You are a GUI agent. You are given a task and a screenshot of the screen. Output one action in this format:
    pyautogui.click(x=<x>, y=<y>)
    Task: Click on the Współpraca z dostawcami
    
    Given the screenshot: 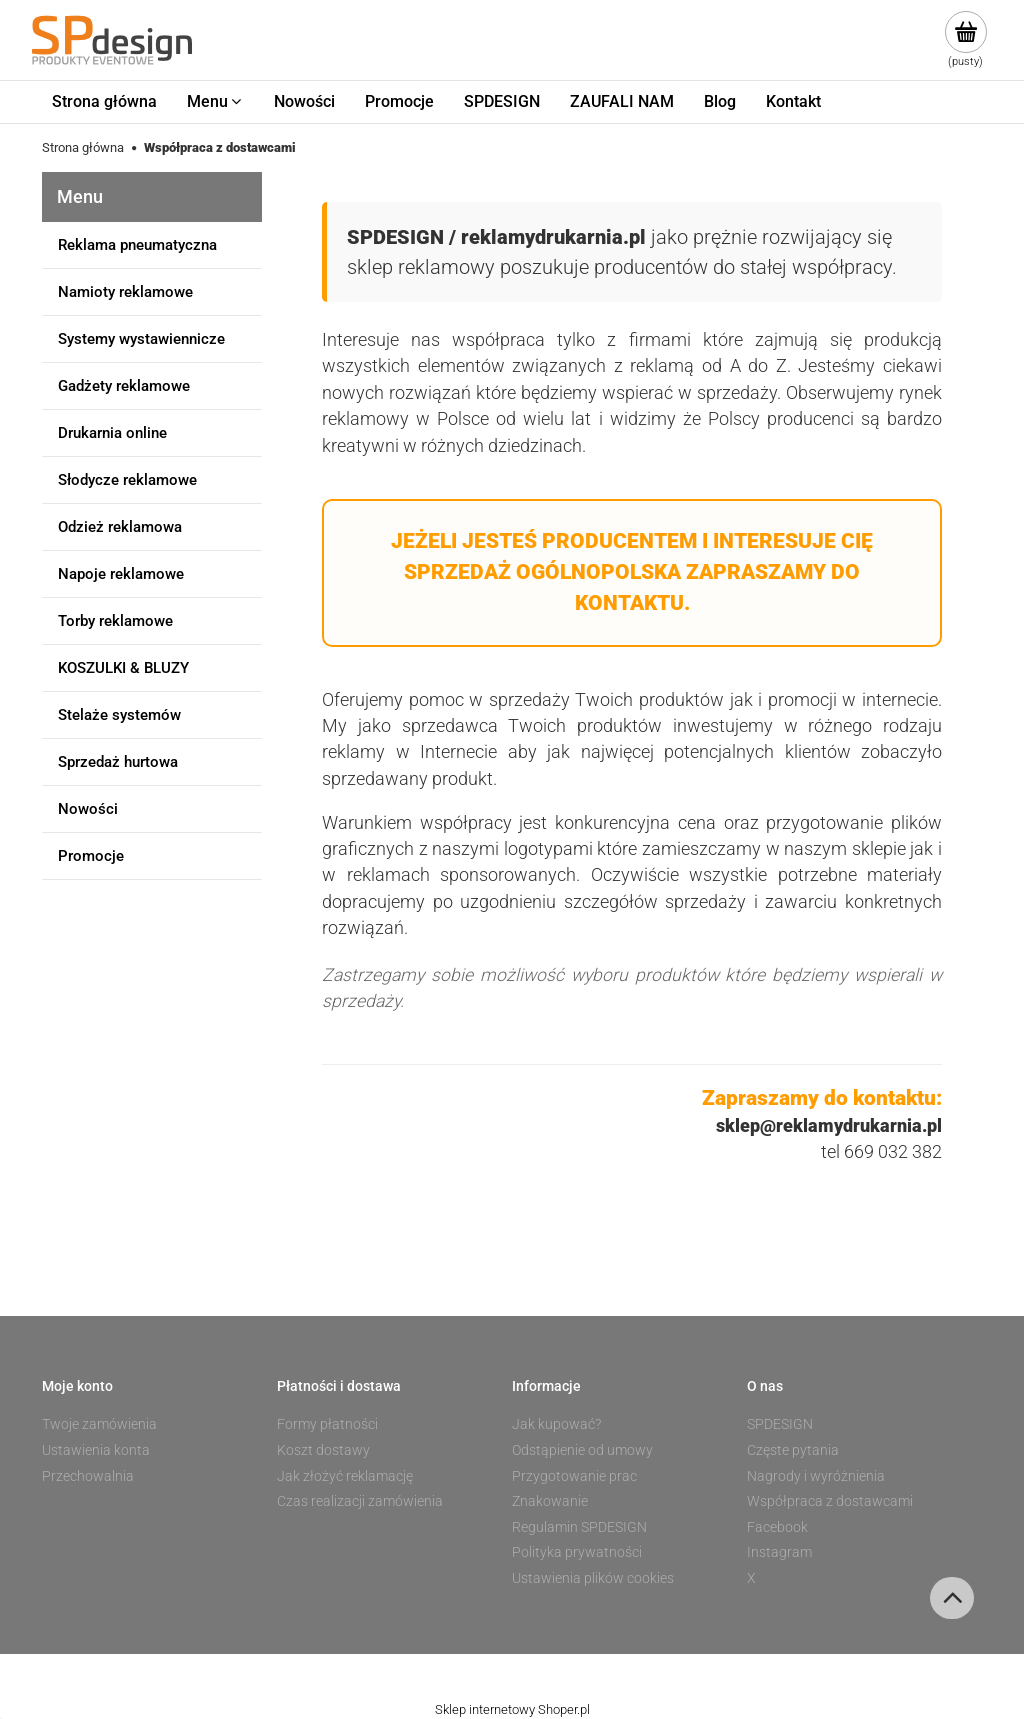 What is the action you would take?
    pyautogui.click(x=830, y=1501)
    